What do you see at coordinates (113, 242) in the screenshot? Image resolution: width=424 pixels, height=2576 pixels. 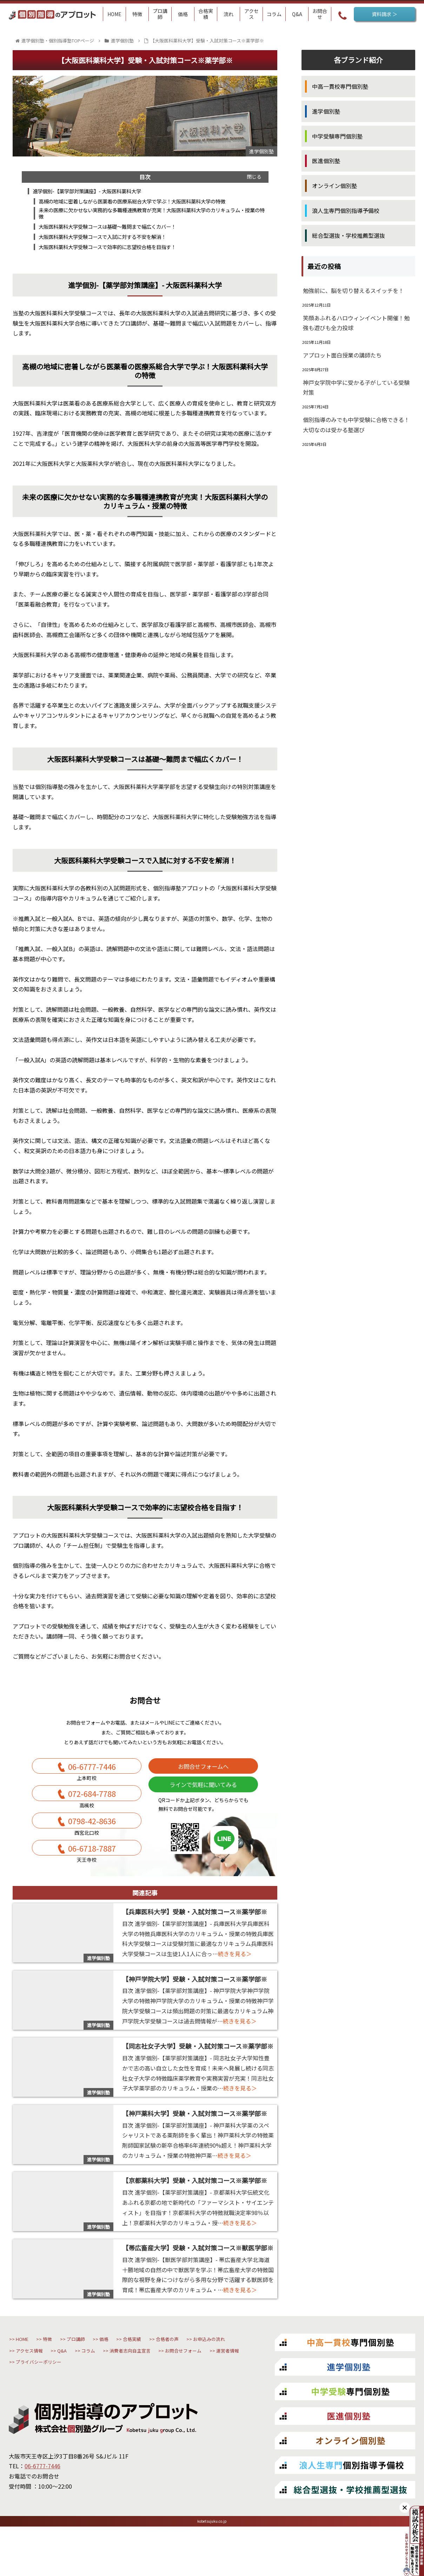 I see `大阪医科薬科大学受験コースで入試に対する不安を解消！` at bounding box center [113, 242].